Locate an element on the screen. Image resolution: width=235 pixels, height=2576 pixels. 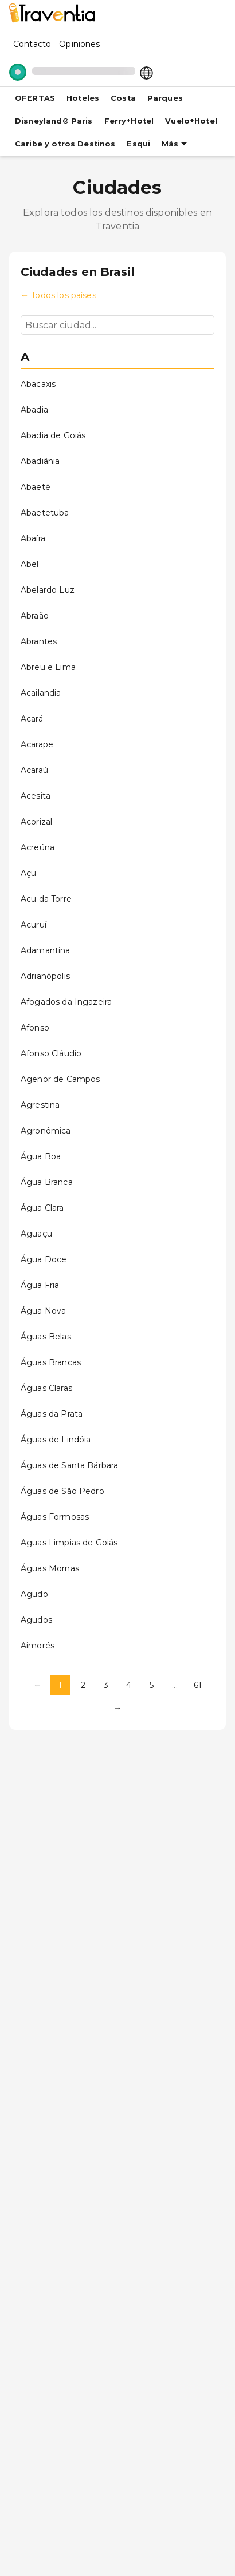
Abelardo Luz is located at coordinates (48, 590).